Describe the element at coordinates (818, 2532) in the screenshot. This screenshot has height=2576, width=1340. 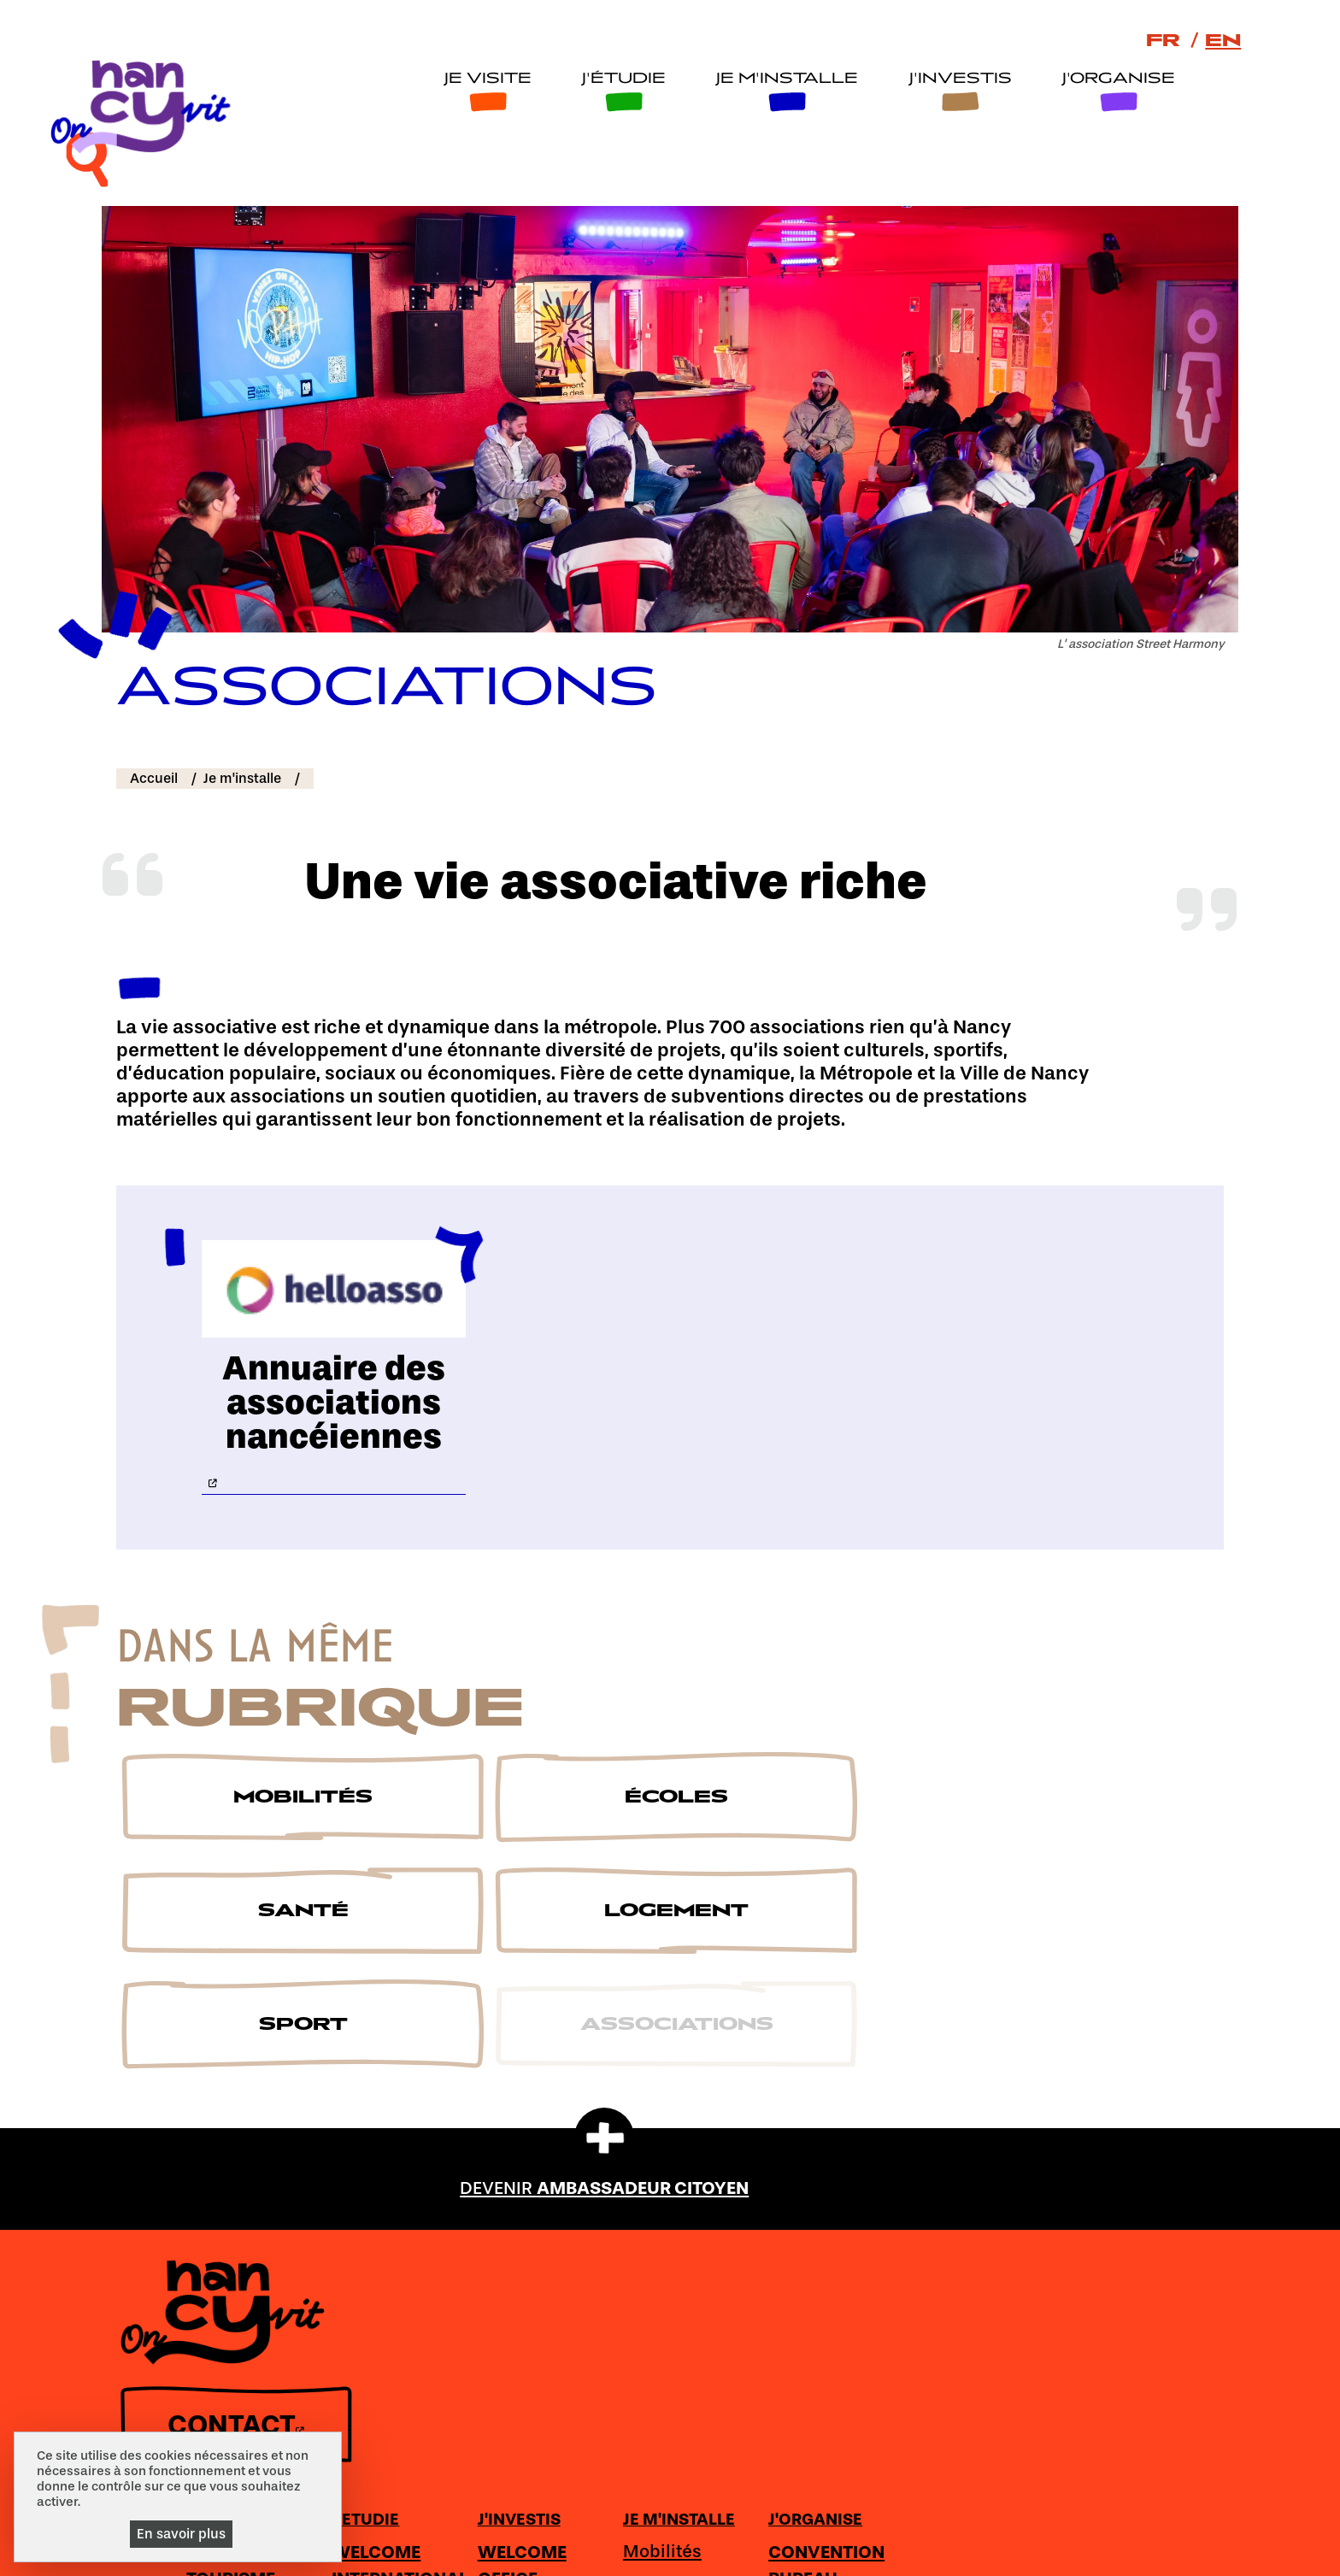
I see `Mentions légales` at that location.